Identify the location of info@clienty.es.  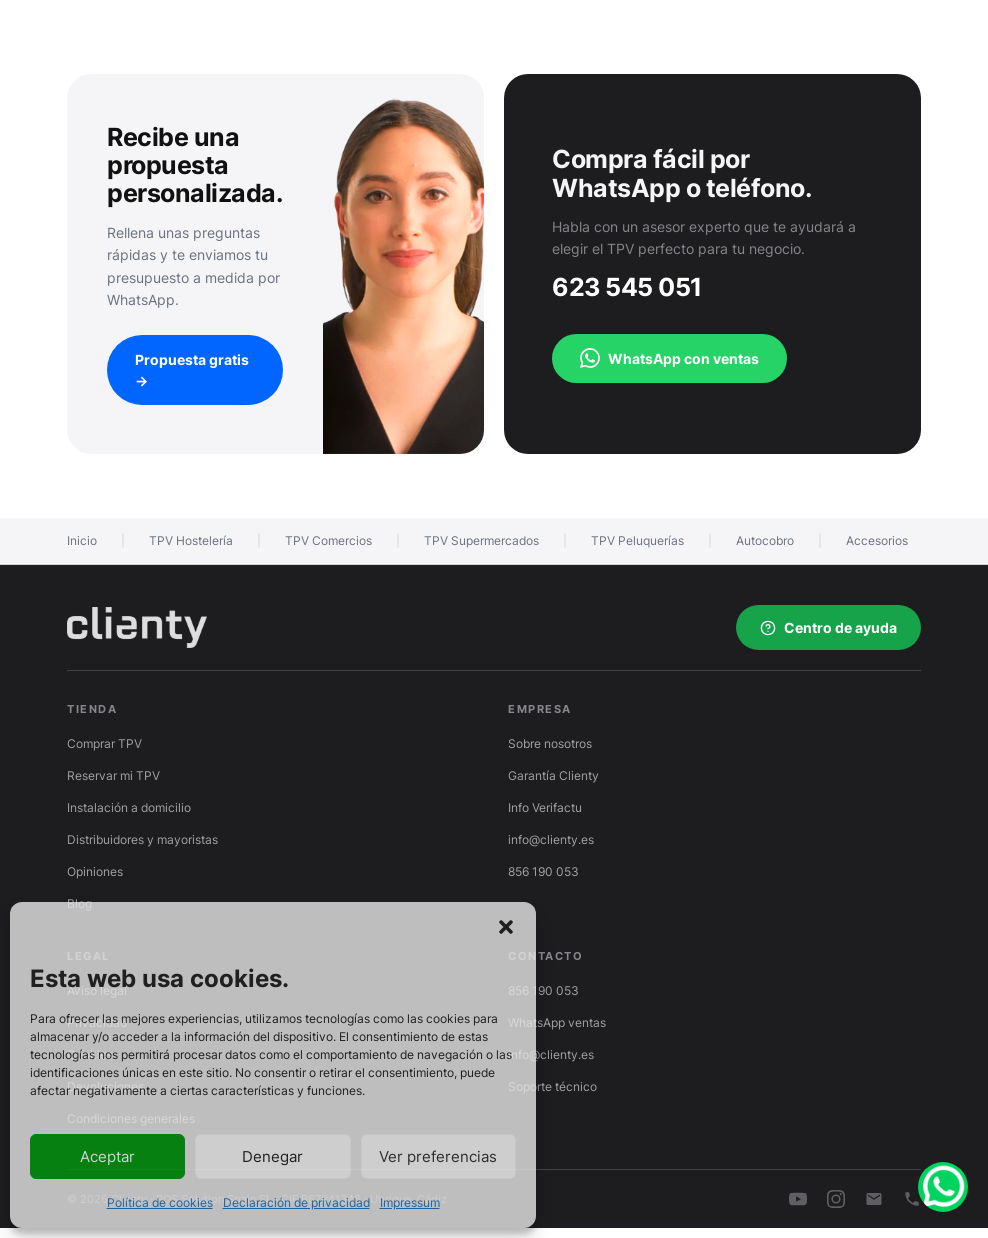
(551, 839).